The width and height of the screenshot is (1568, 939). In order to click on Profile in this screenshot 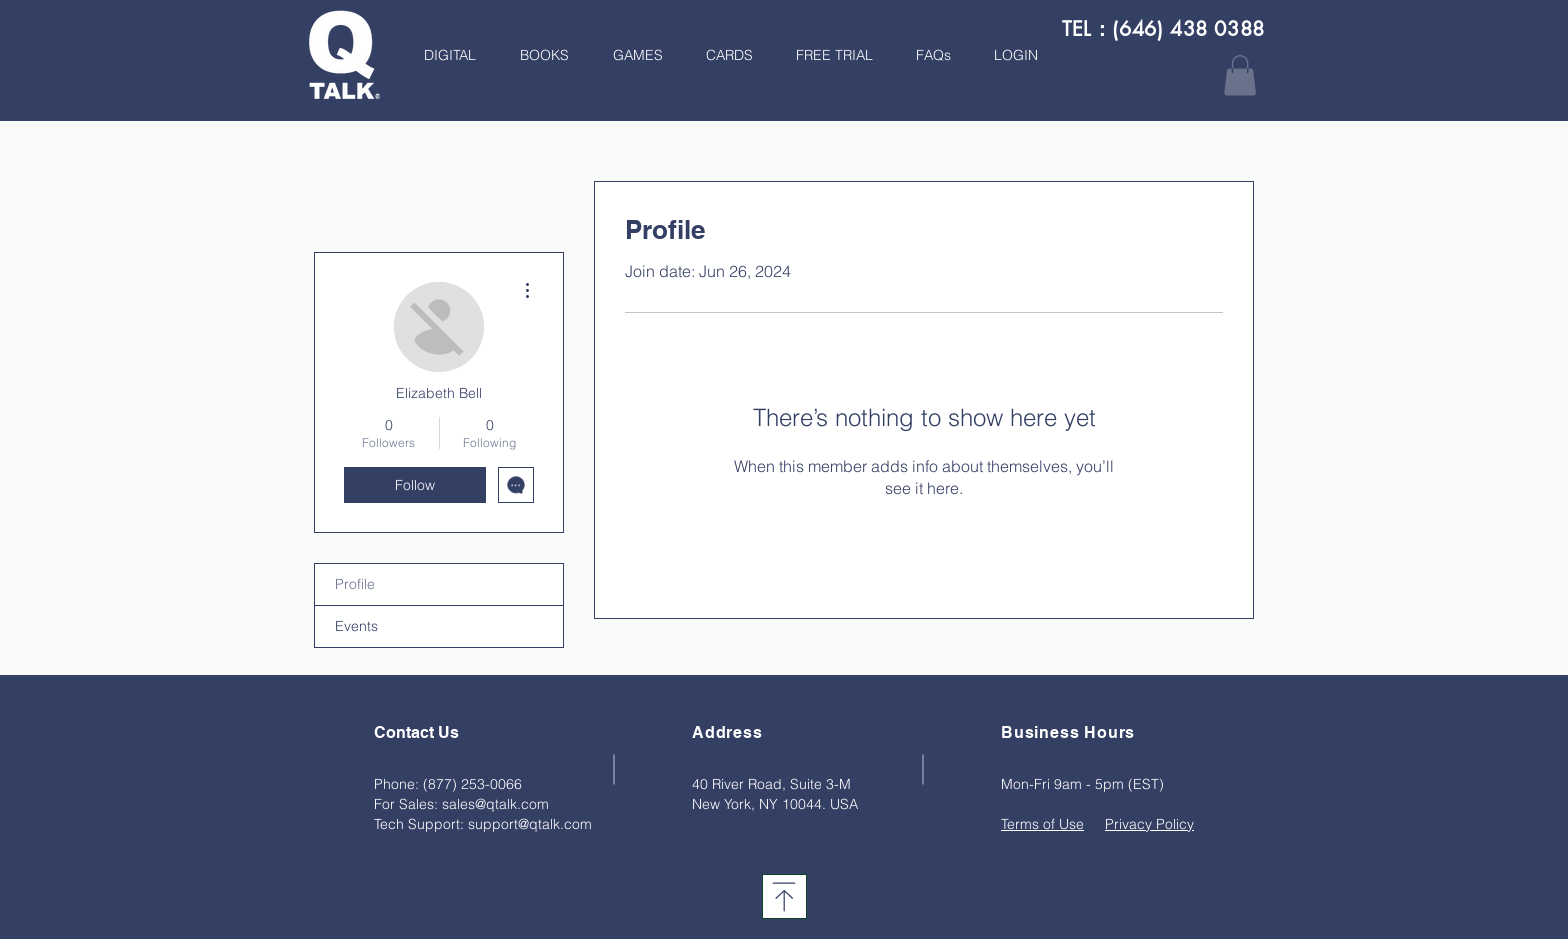, I will do `click(355, 584)`.